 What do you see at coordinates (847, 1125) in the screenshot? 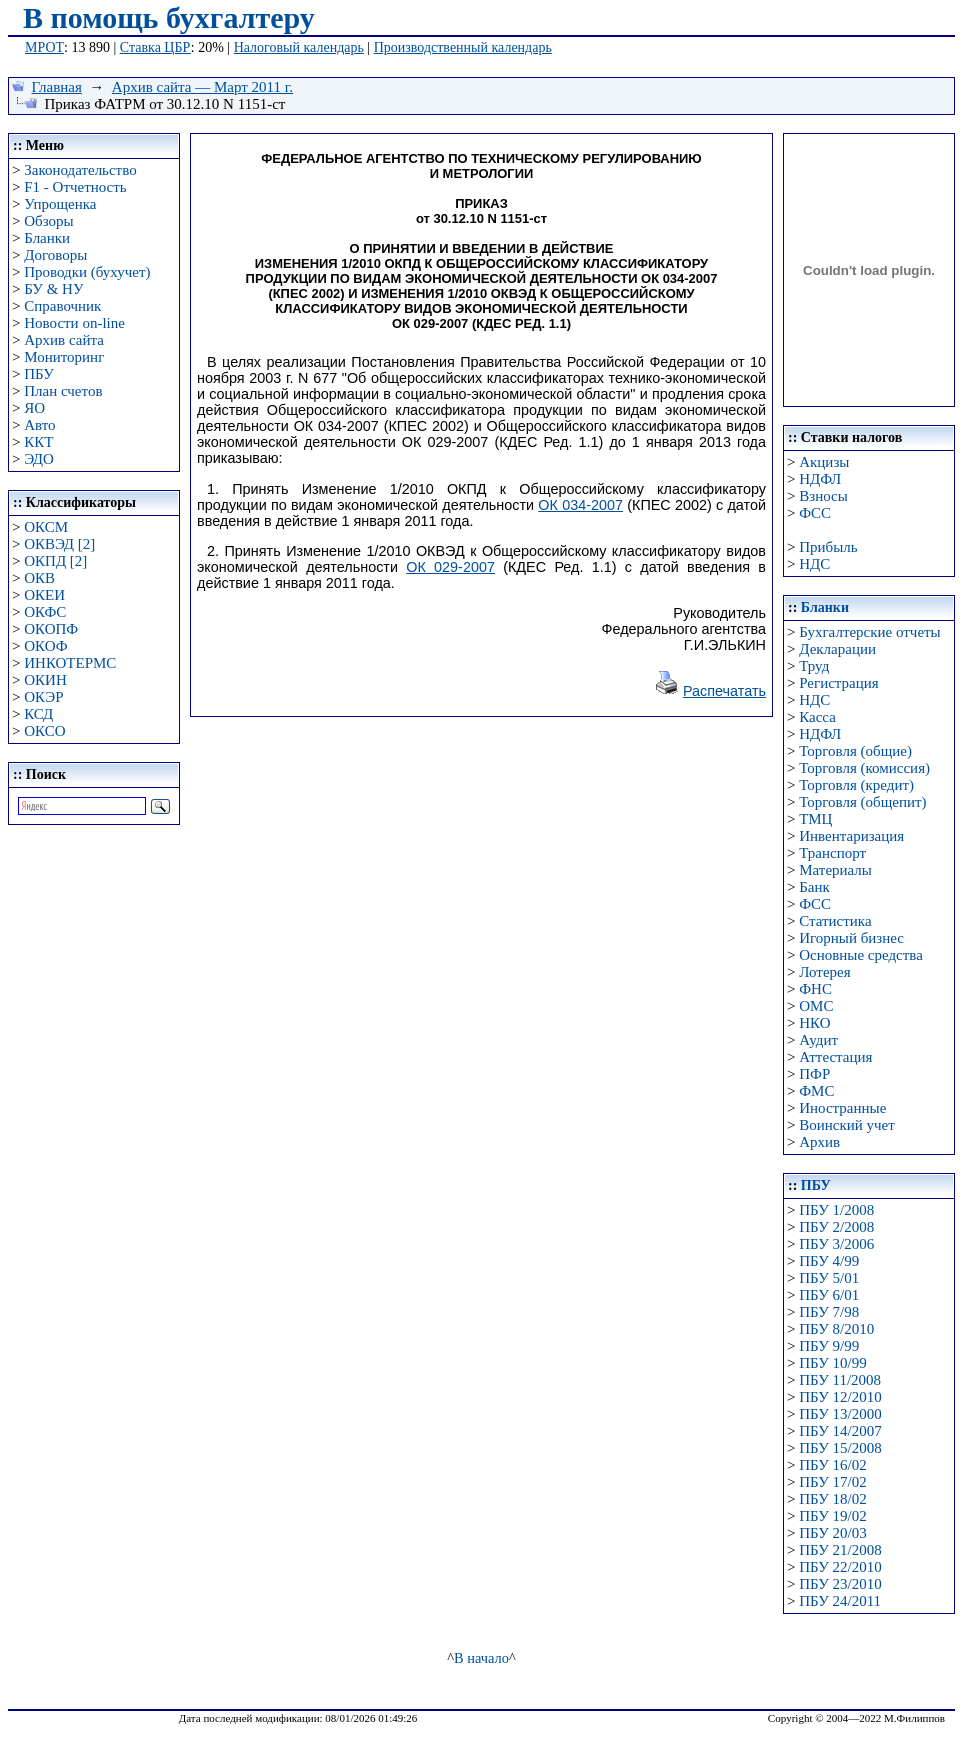
I see `Воинский учет` at bounding box center [847, 1125].